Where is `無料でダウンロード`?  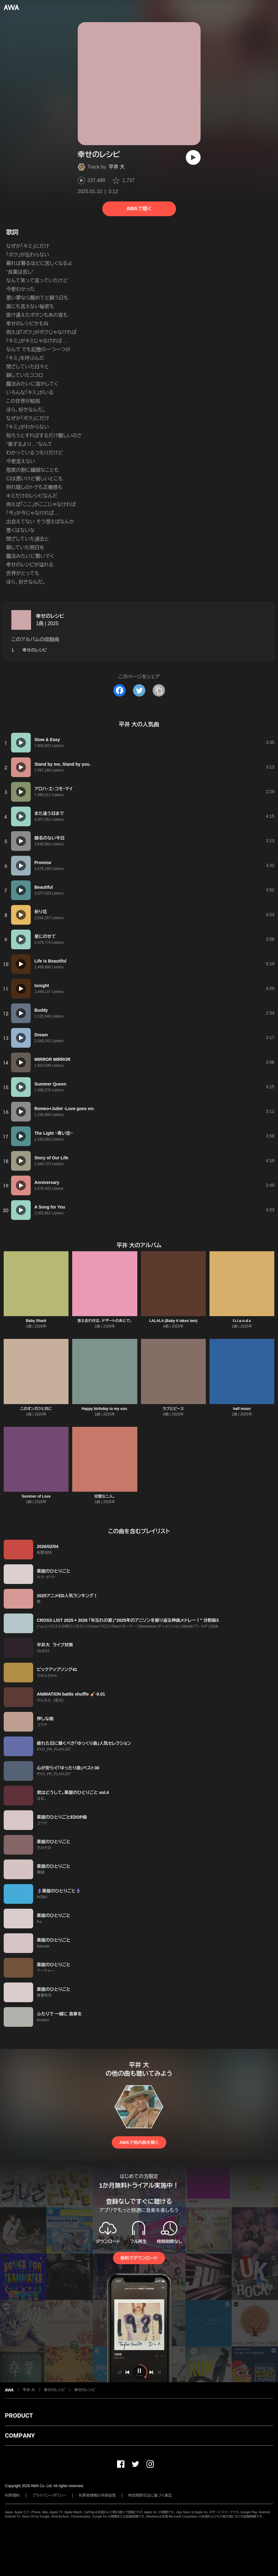 無料でダウンロード is located at coordinates (138, 2258).